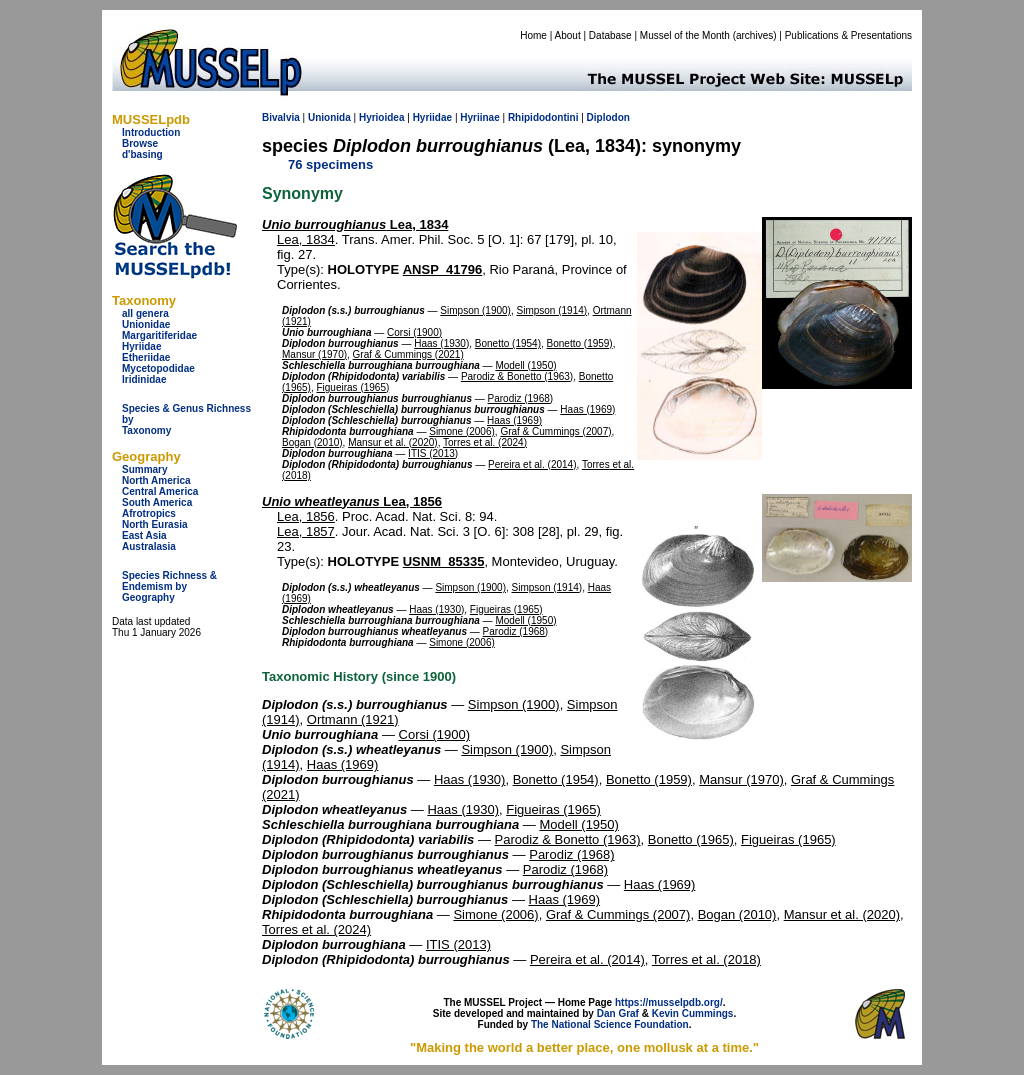 This screenshot has height=1075, width=1024. What do you see at coordinates (669, 1002) in the screenshot?
I see `https://musselpdb.org/` at bounding box center [669, 1002].